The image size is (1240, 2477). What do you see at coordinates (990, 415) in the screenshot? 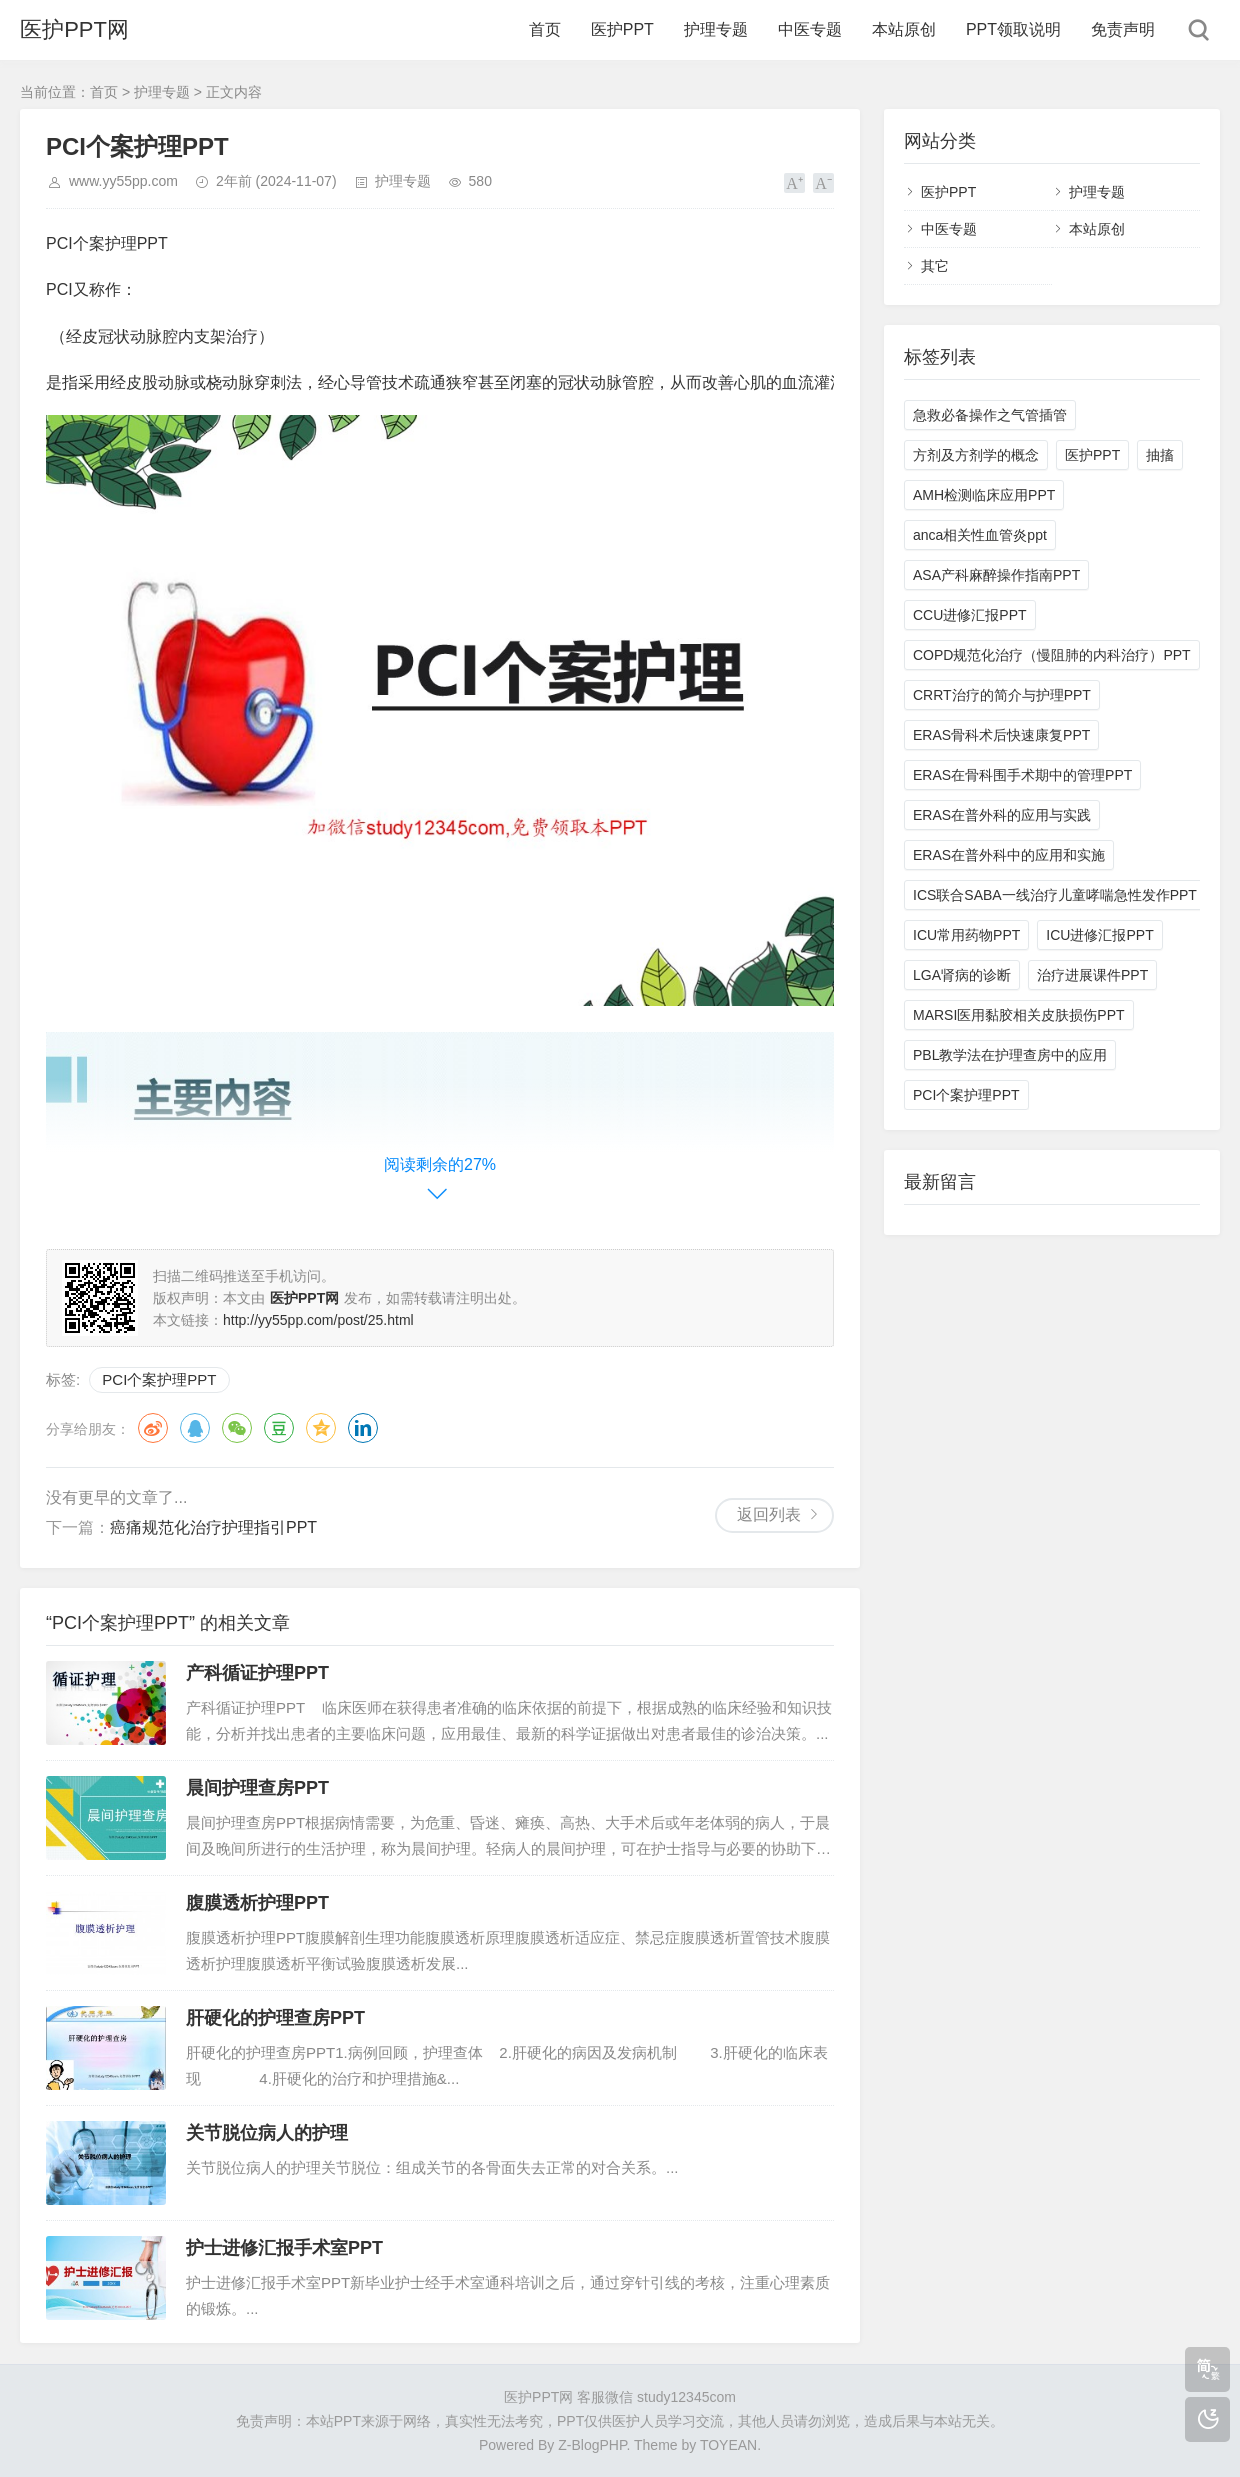
I see `急救必备操作之气管插管` at bounding box center [990, 415].